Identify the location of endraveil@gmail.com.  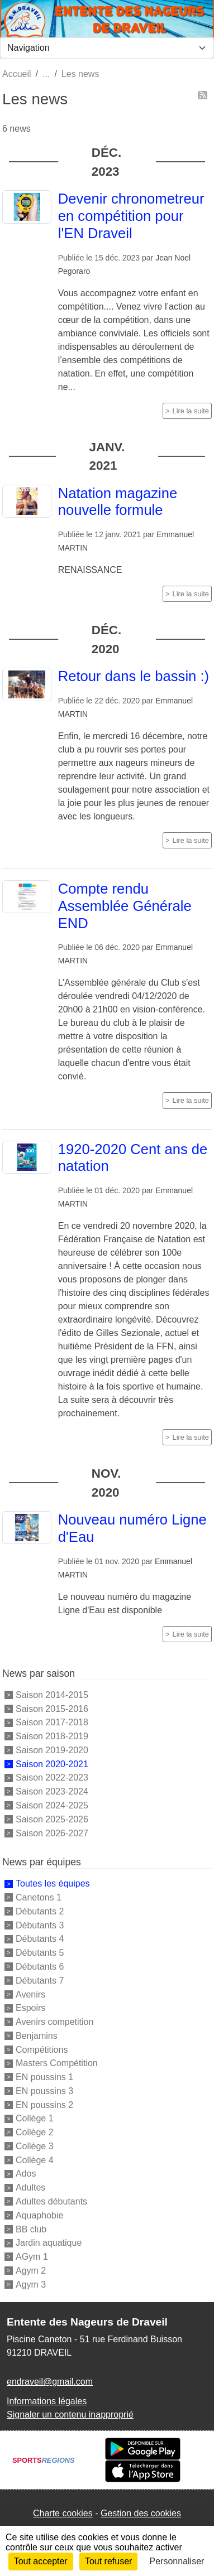
(50, 2381).